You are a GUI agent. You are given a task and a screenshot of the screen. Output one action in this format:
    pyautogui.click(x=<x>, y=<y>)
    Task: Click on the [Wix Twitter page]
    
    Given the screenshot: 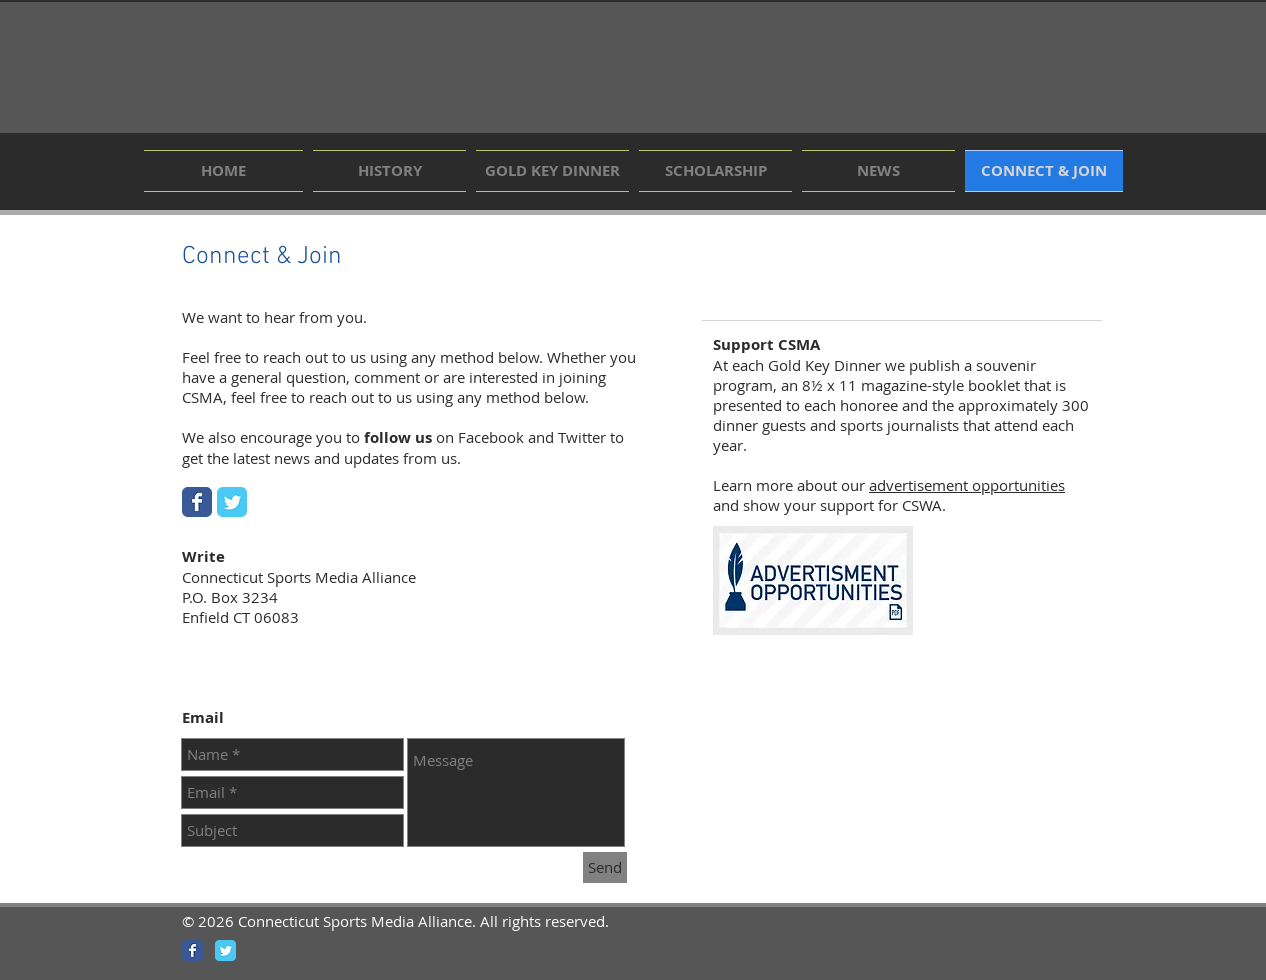 What is the action you would take?
    pyautogui.click(x=232, y=502)
    